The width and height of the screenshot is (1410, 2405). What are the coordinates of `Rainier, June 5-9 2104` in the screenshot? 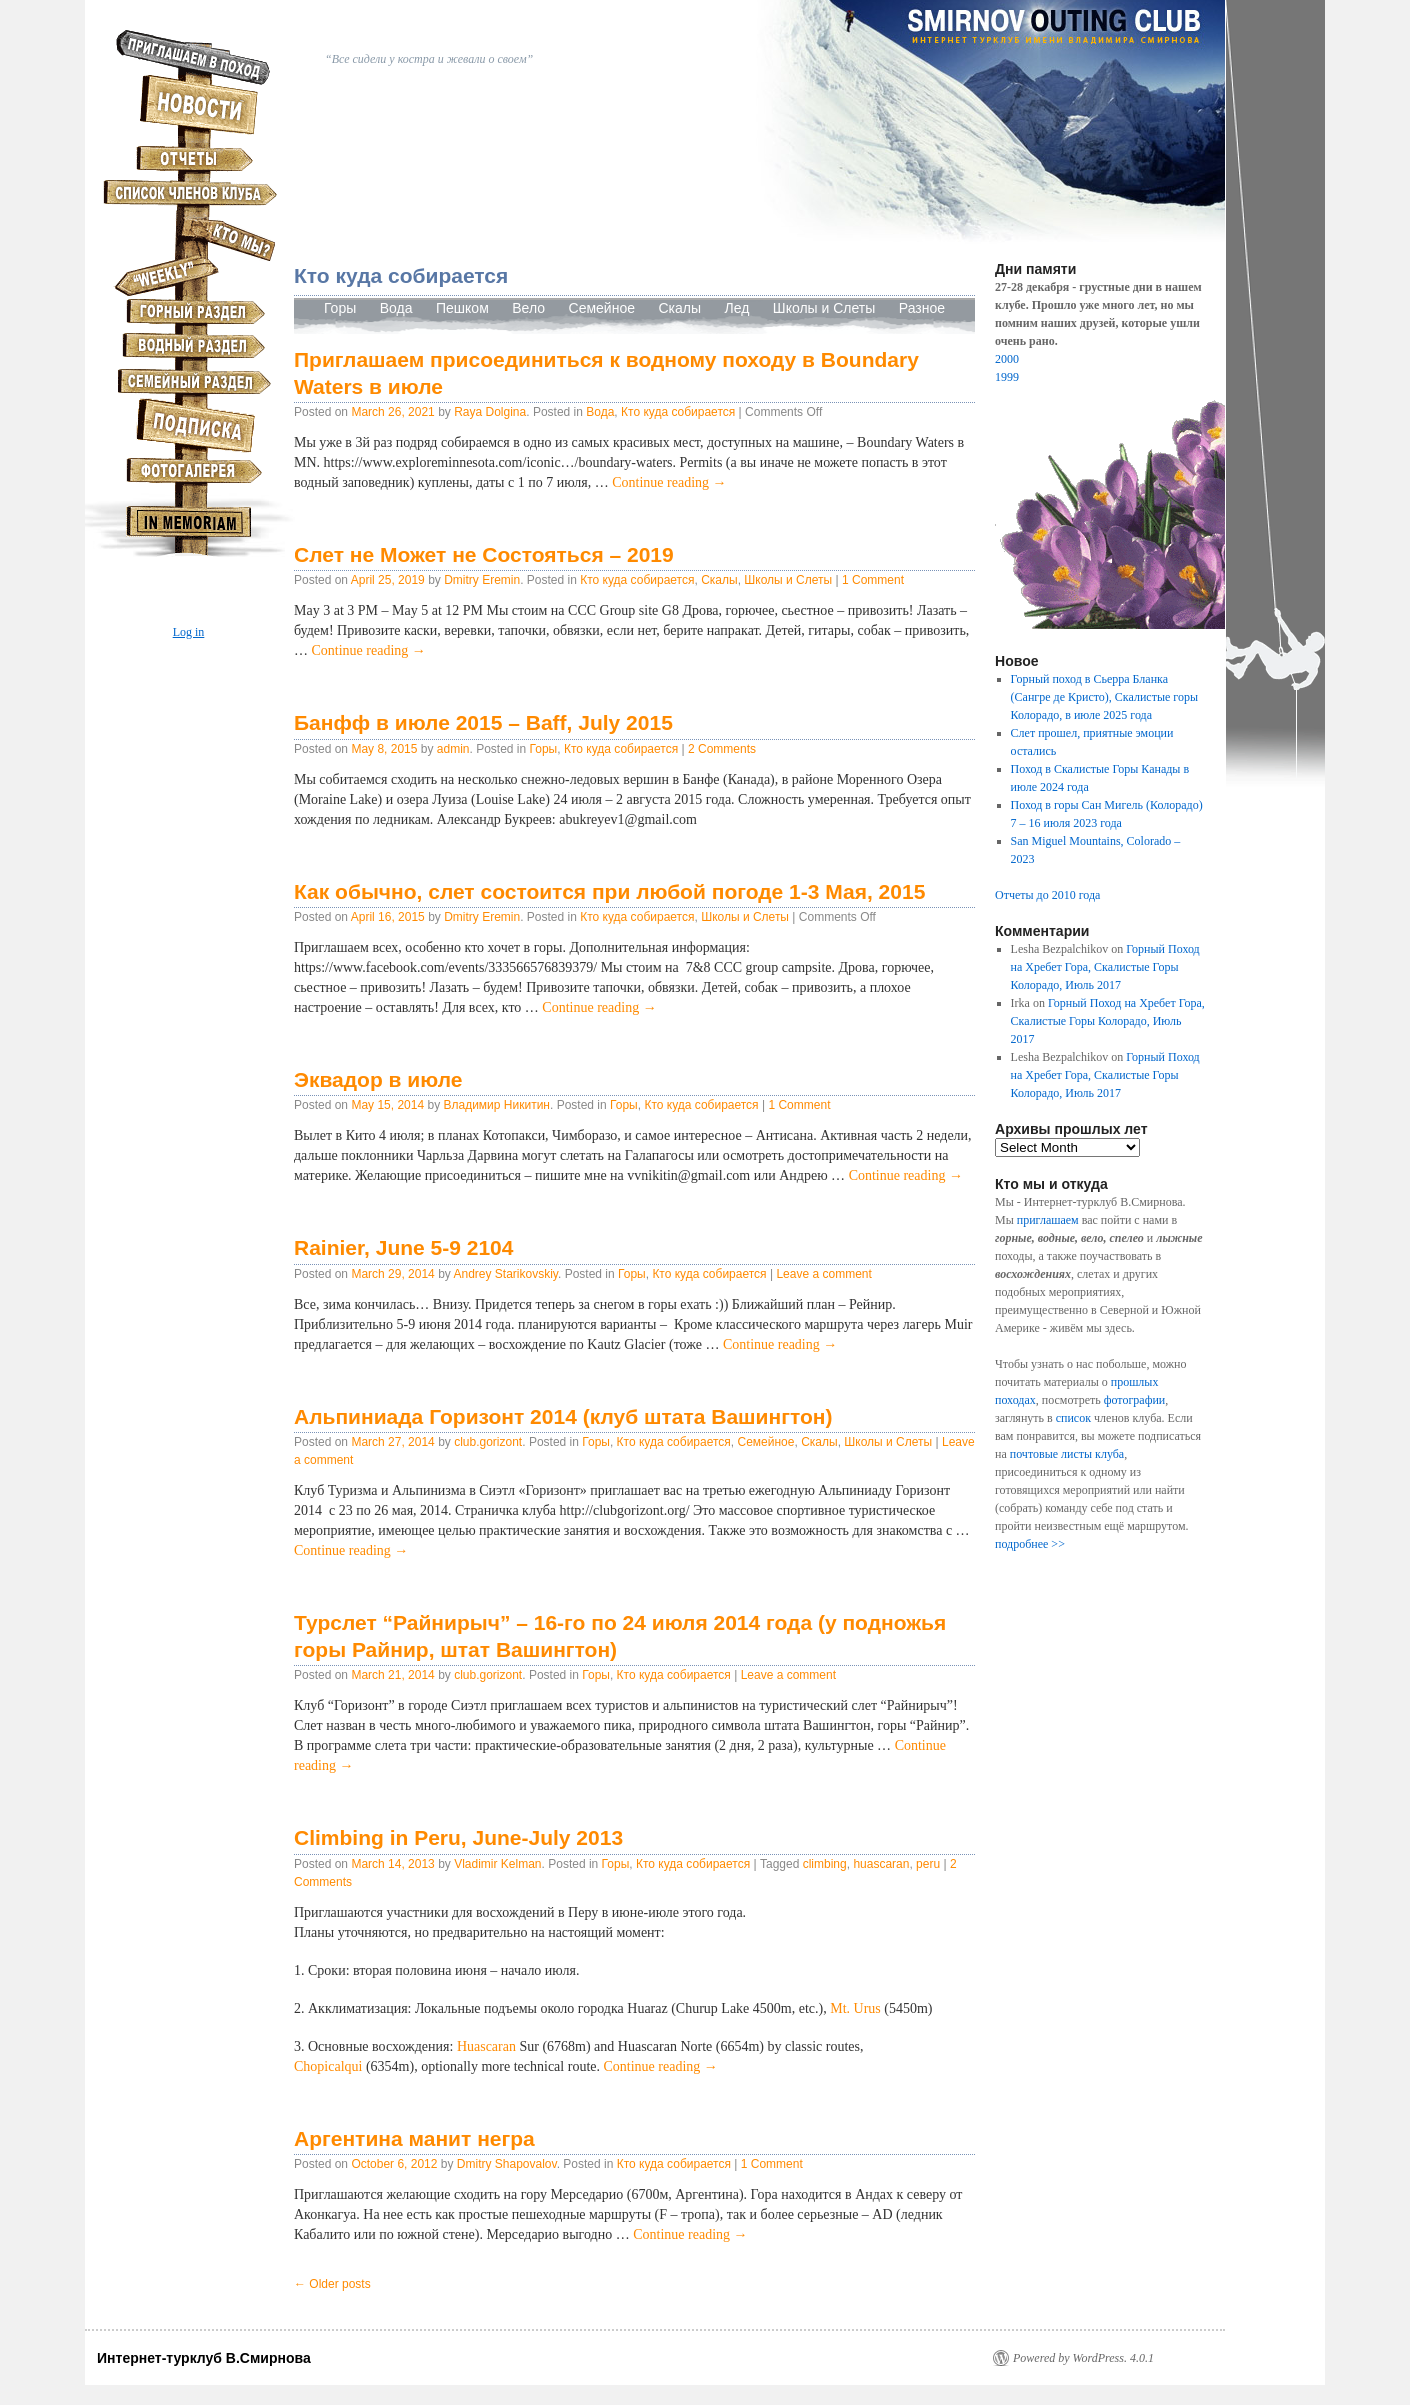 It's located at (403, 1247).